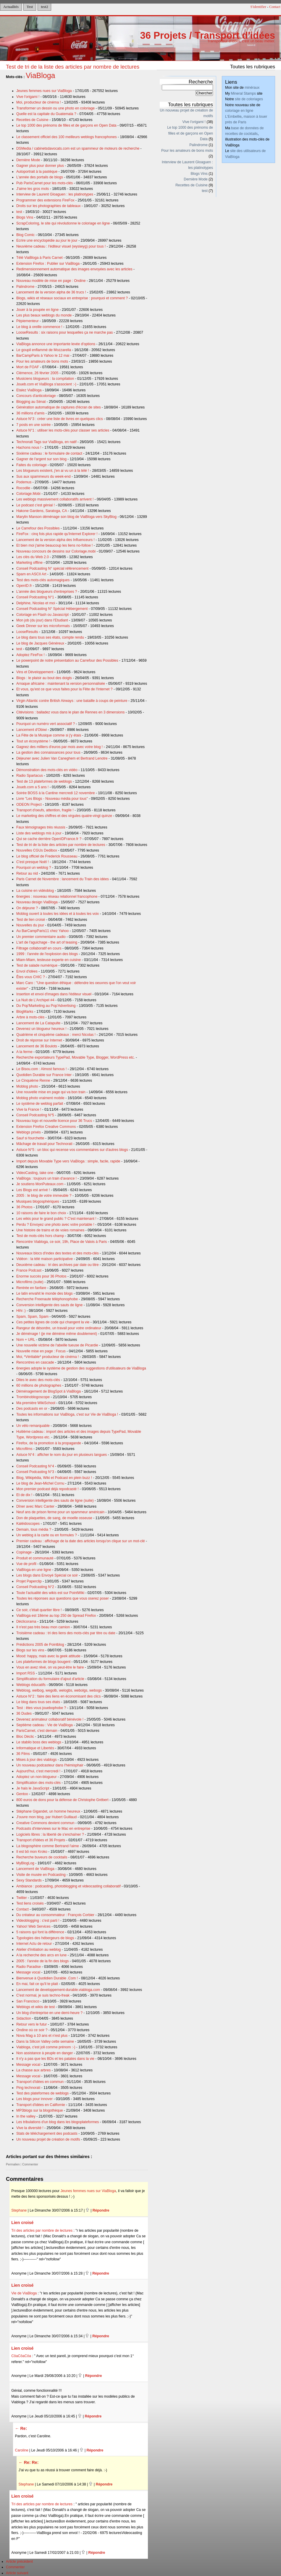 This screenshot has width=281, height=2576. Describe the element at coordinates (21, 1898) in the screenshot. I see `Twitter` at that location.